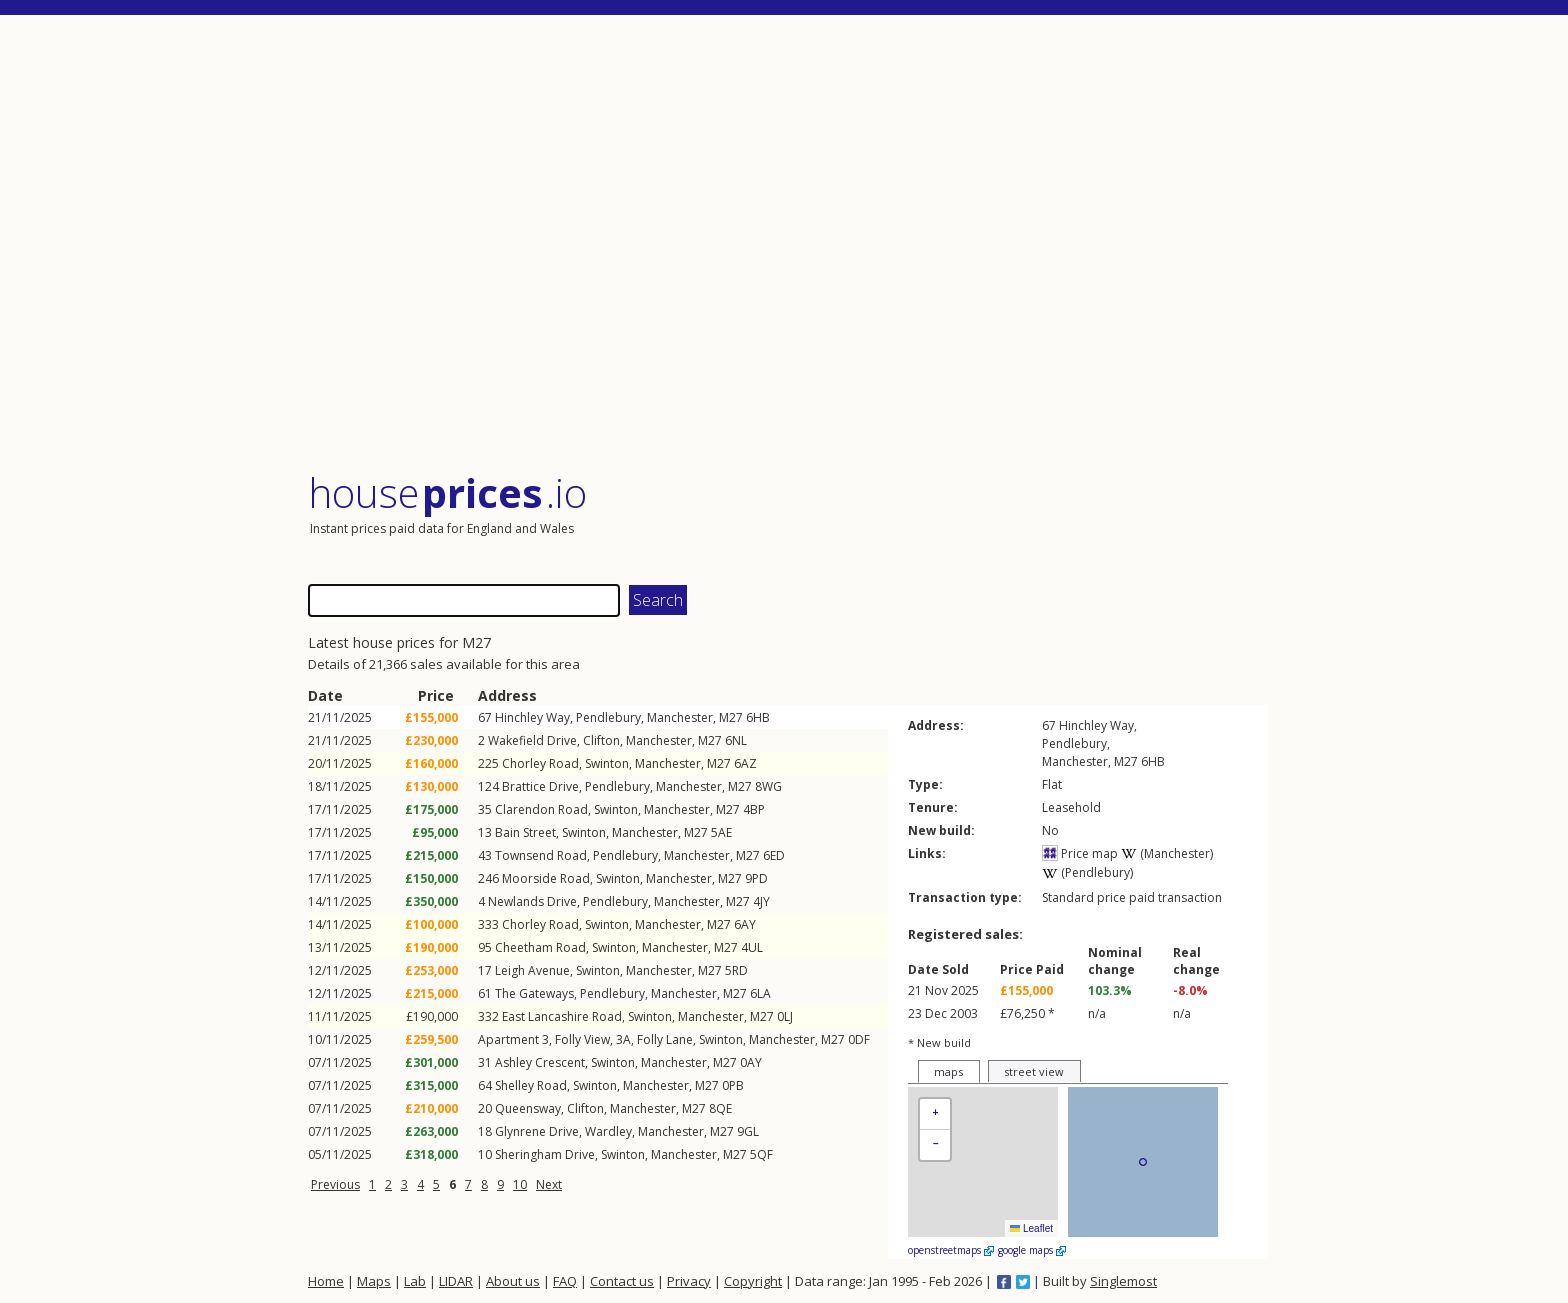 The image size is (1568, 1303). Describe the element at coordinates (736, 970) in the screenshot. I see `5RD` at that location.